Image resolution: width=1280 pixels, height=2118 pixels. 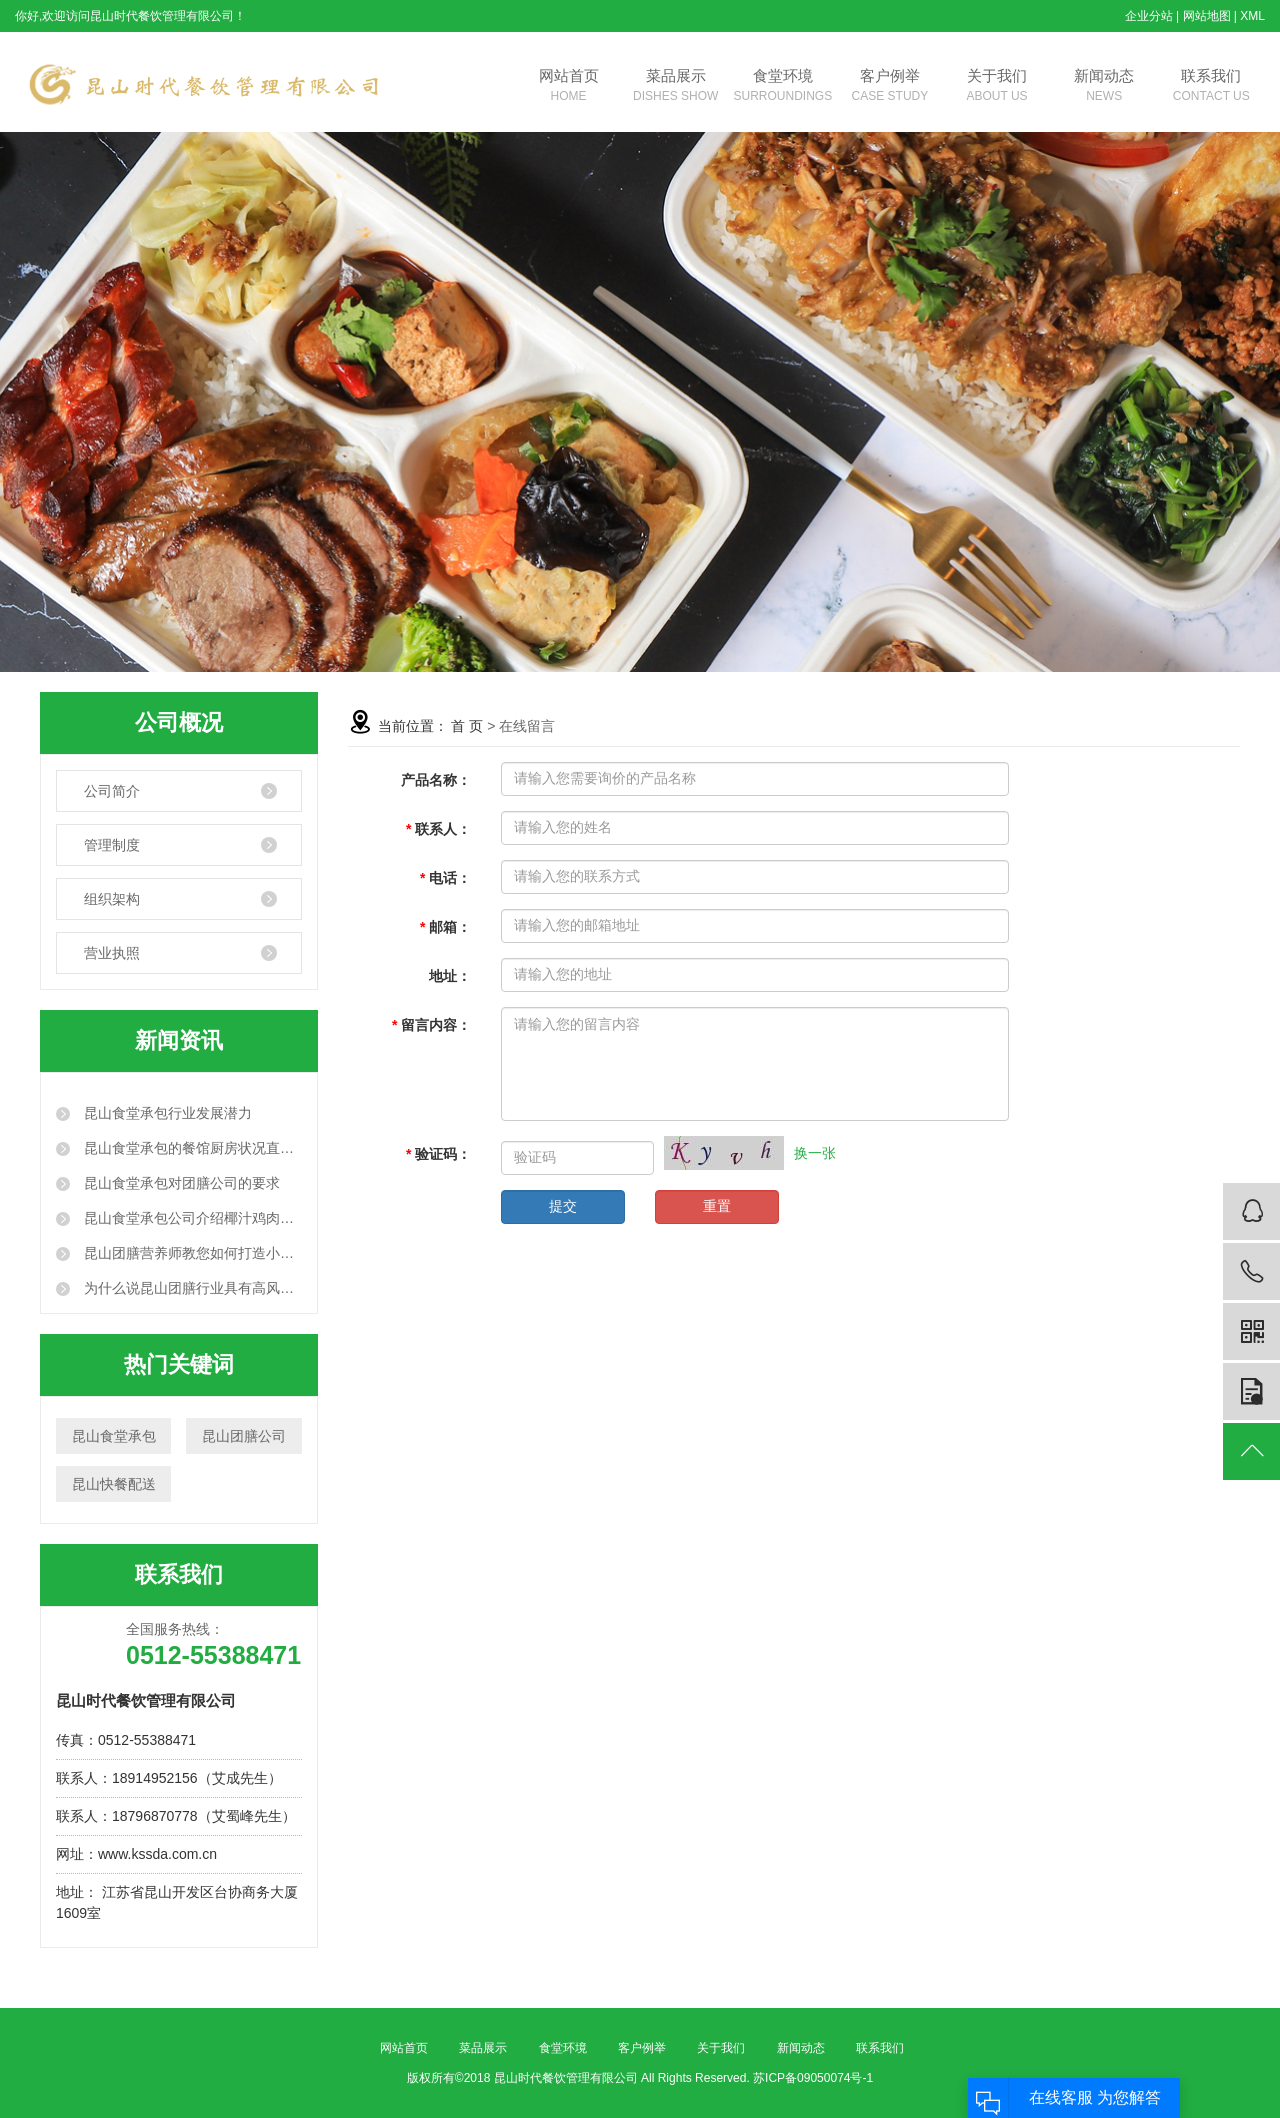 I want to click on 昆山食堂承包对团膳公司的要求, so click(x=180, y=1183).